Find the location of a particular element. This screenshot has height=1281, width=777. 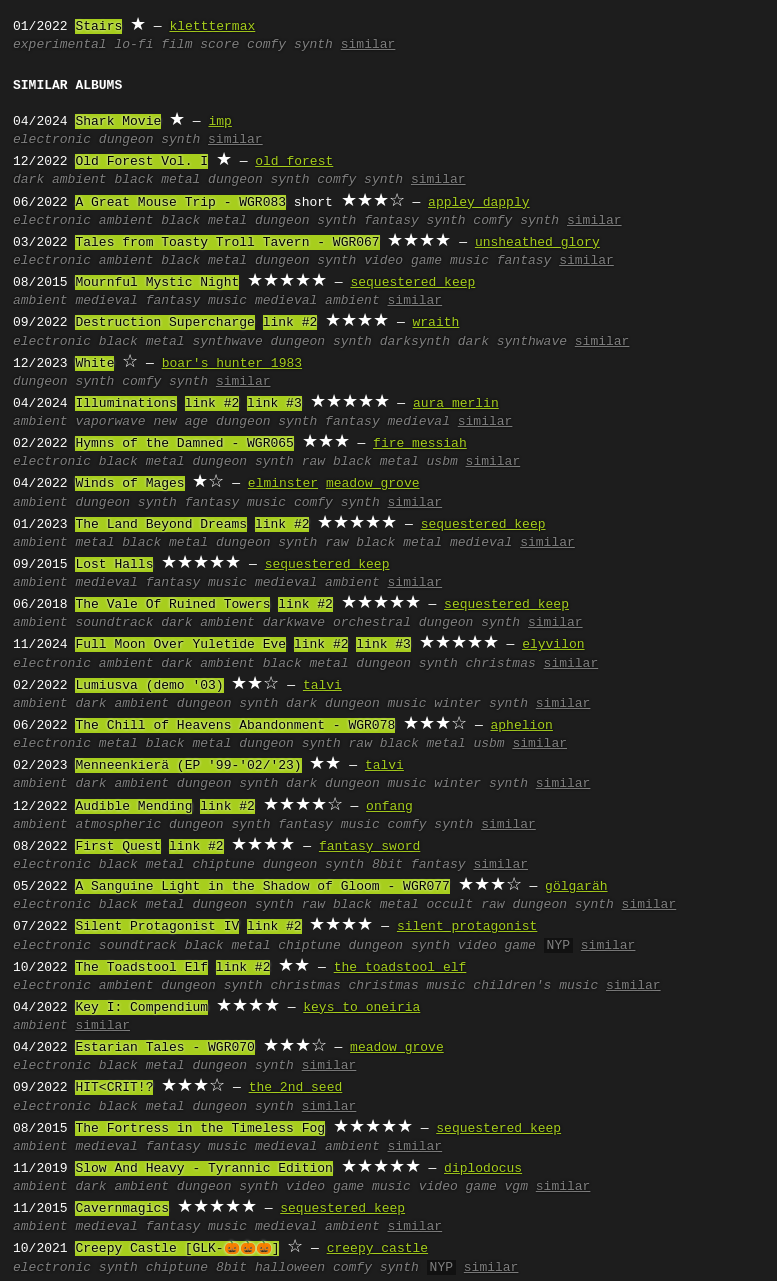

fire messiah is located at coordinates (420, 444).